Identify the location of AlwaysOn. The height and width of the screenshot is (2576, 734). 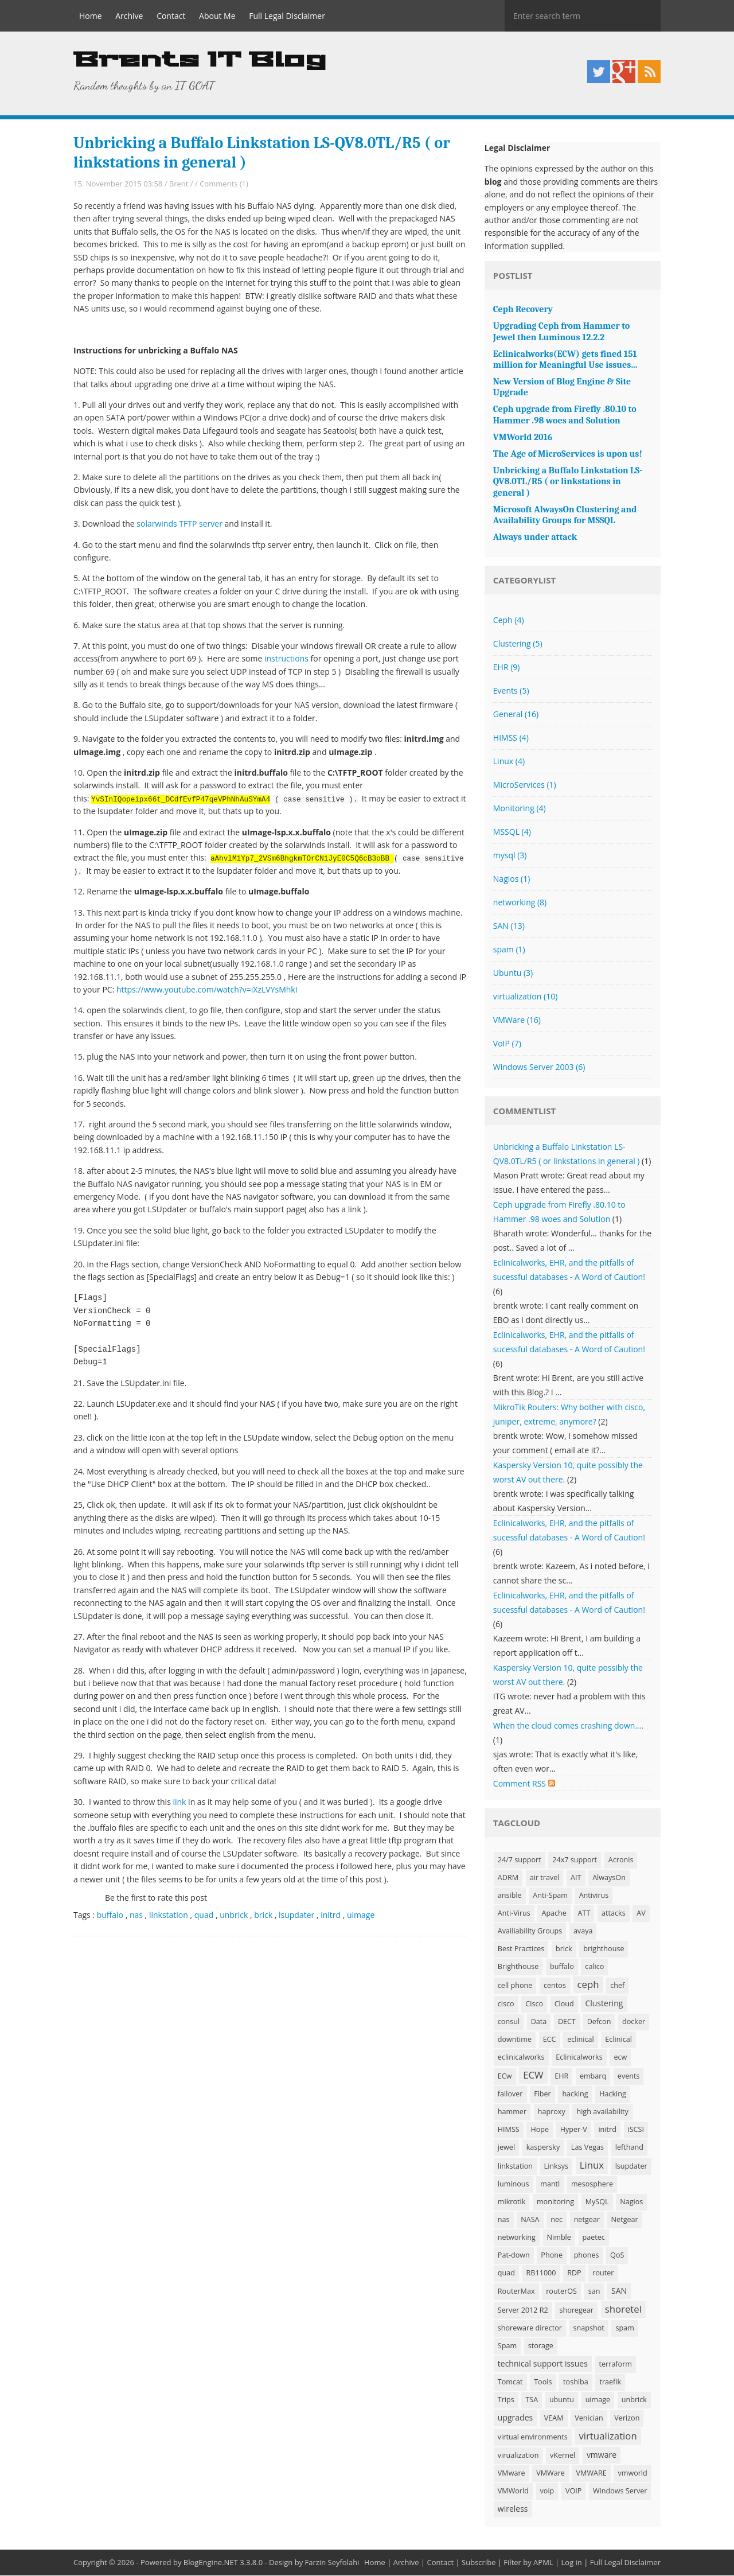
(609, 1878).